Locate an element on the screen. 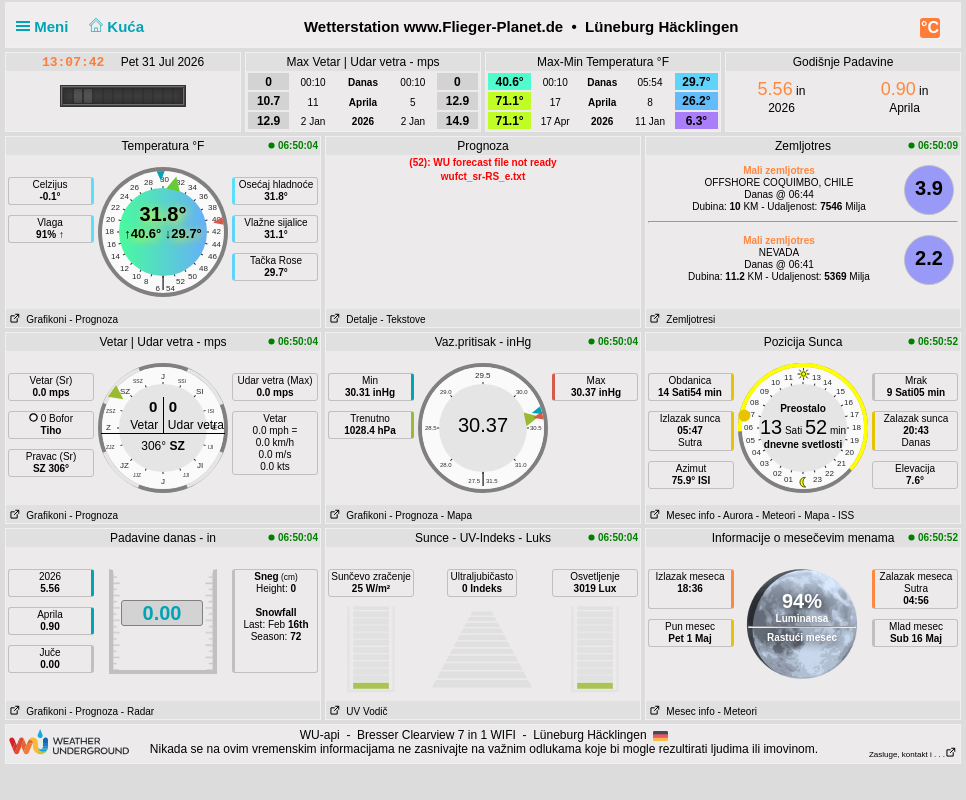 This screenshot has height=800, width=966. Grafikoni is located at coordinates (36, 319).